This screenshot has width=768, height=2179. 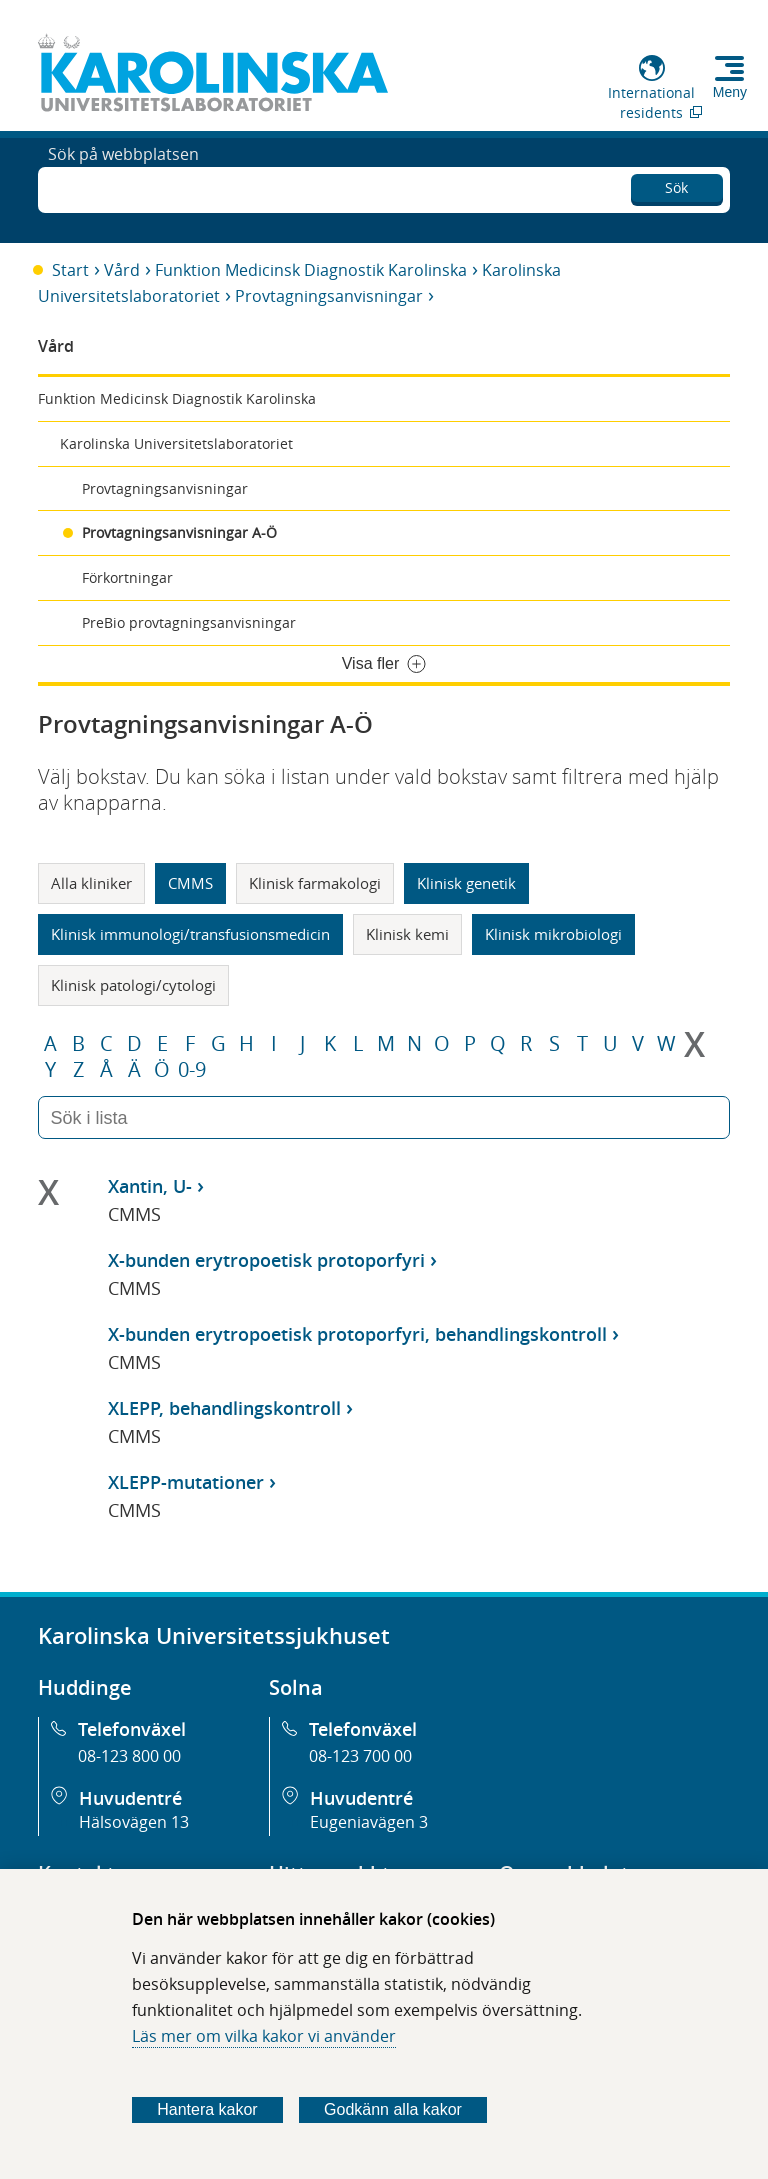 What do you see at coordinates (315, 883) in the screenshot?
I see `Klinisk farmakologi` at bounding box center [315, 883].